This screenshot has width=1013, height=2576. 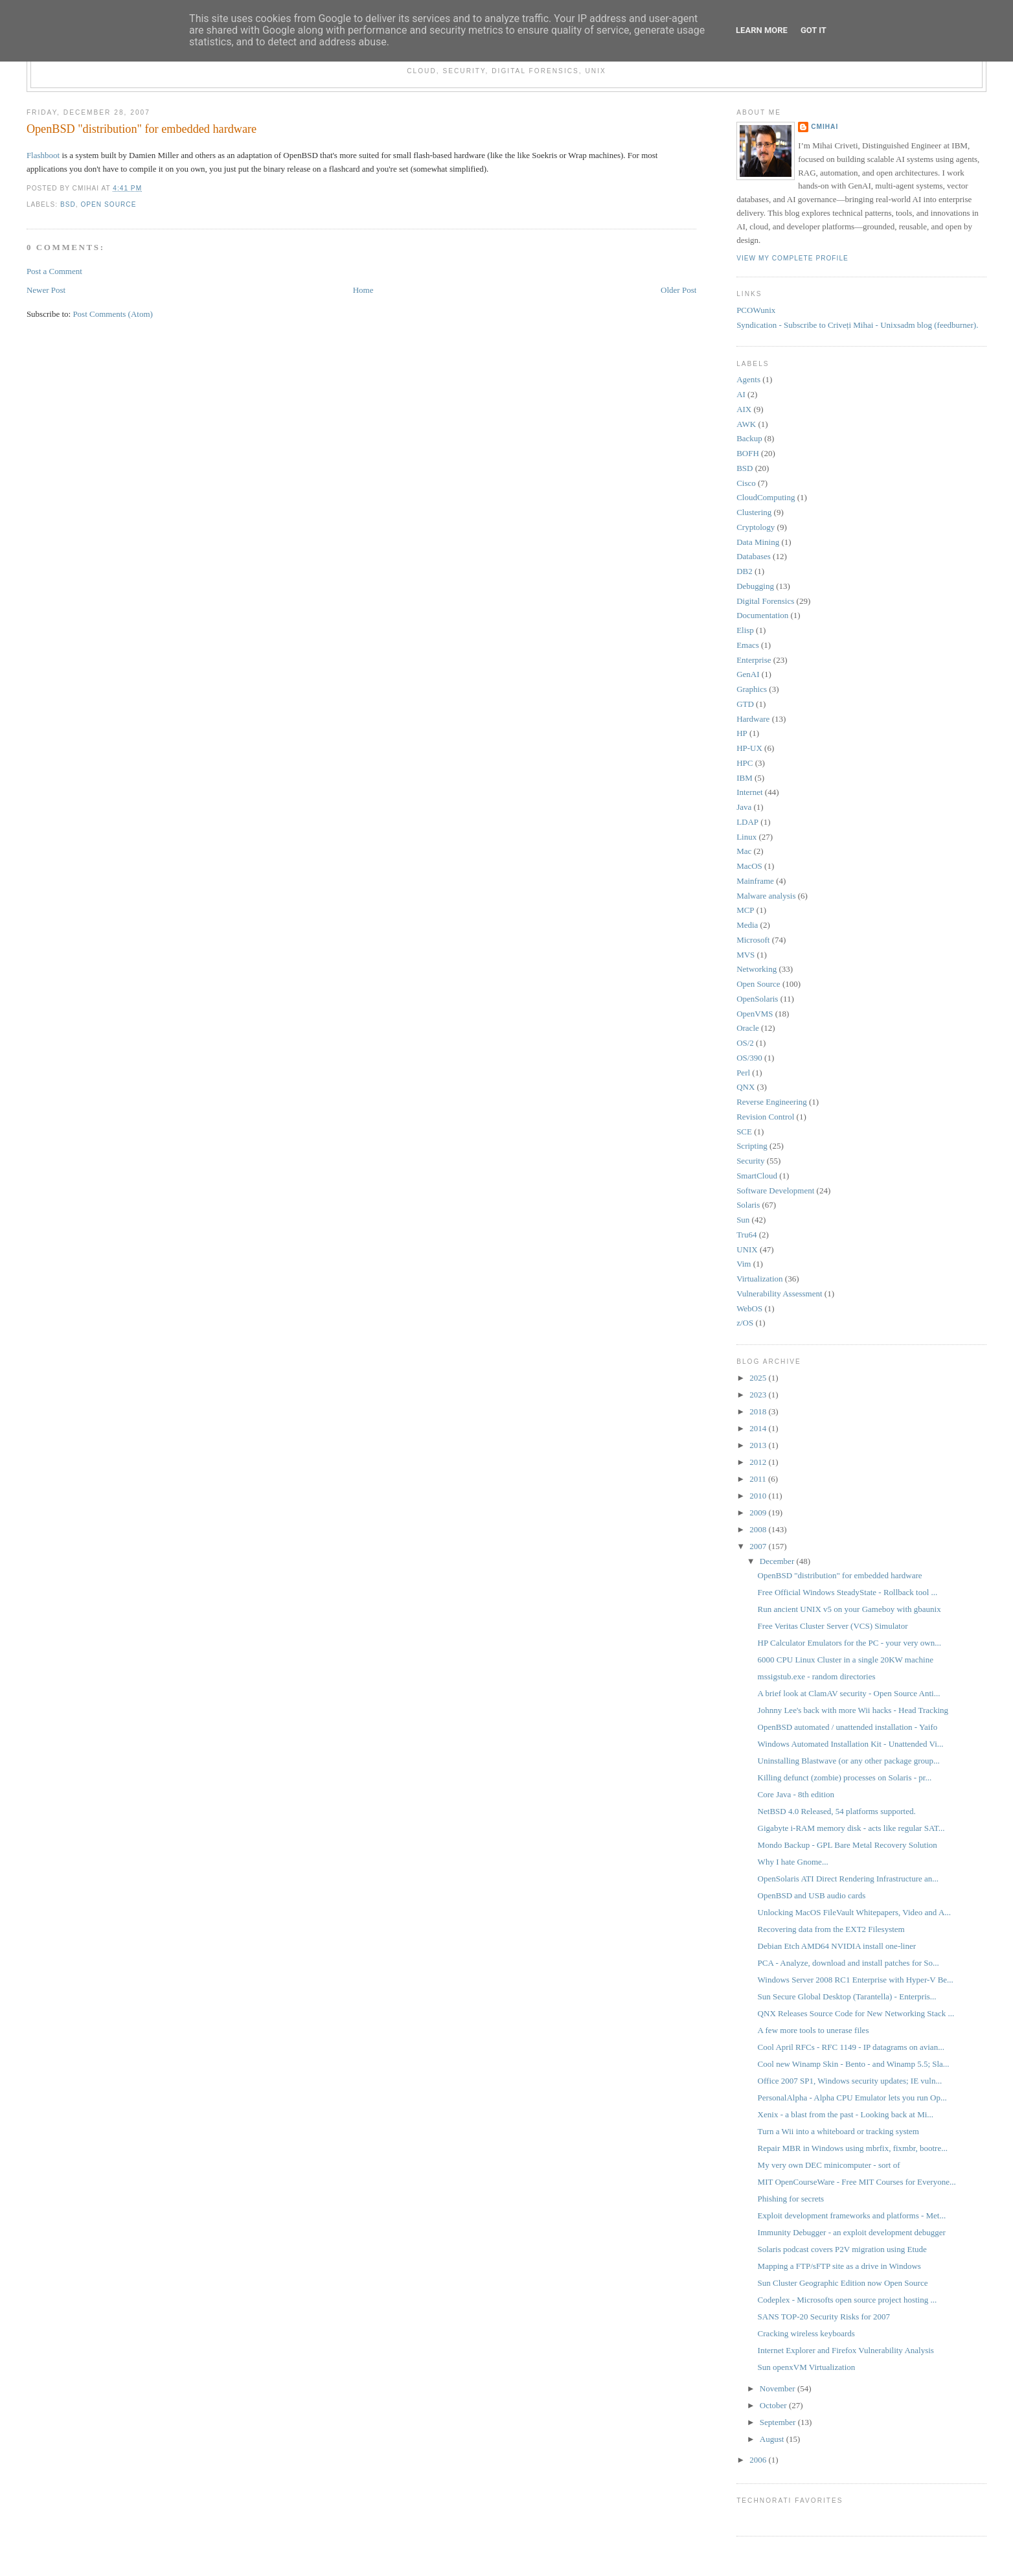 What do you see at coordinates (817, 1676) in the screenshot?
I see `mssigstub.exe - random directories` at bounding box center [817, 1676].